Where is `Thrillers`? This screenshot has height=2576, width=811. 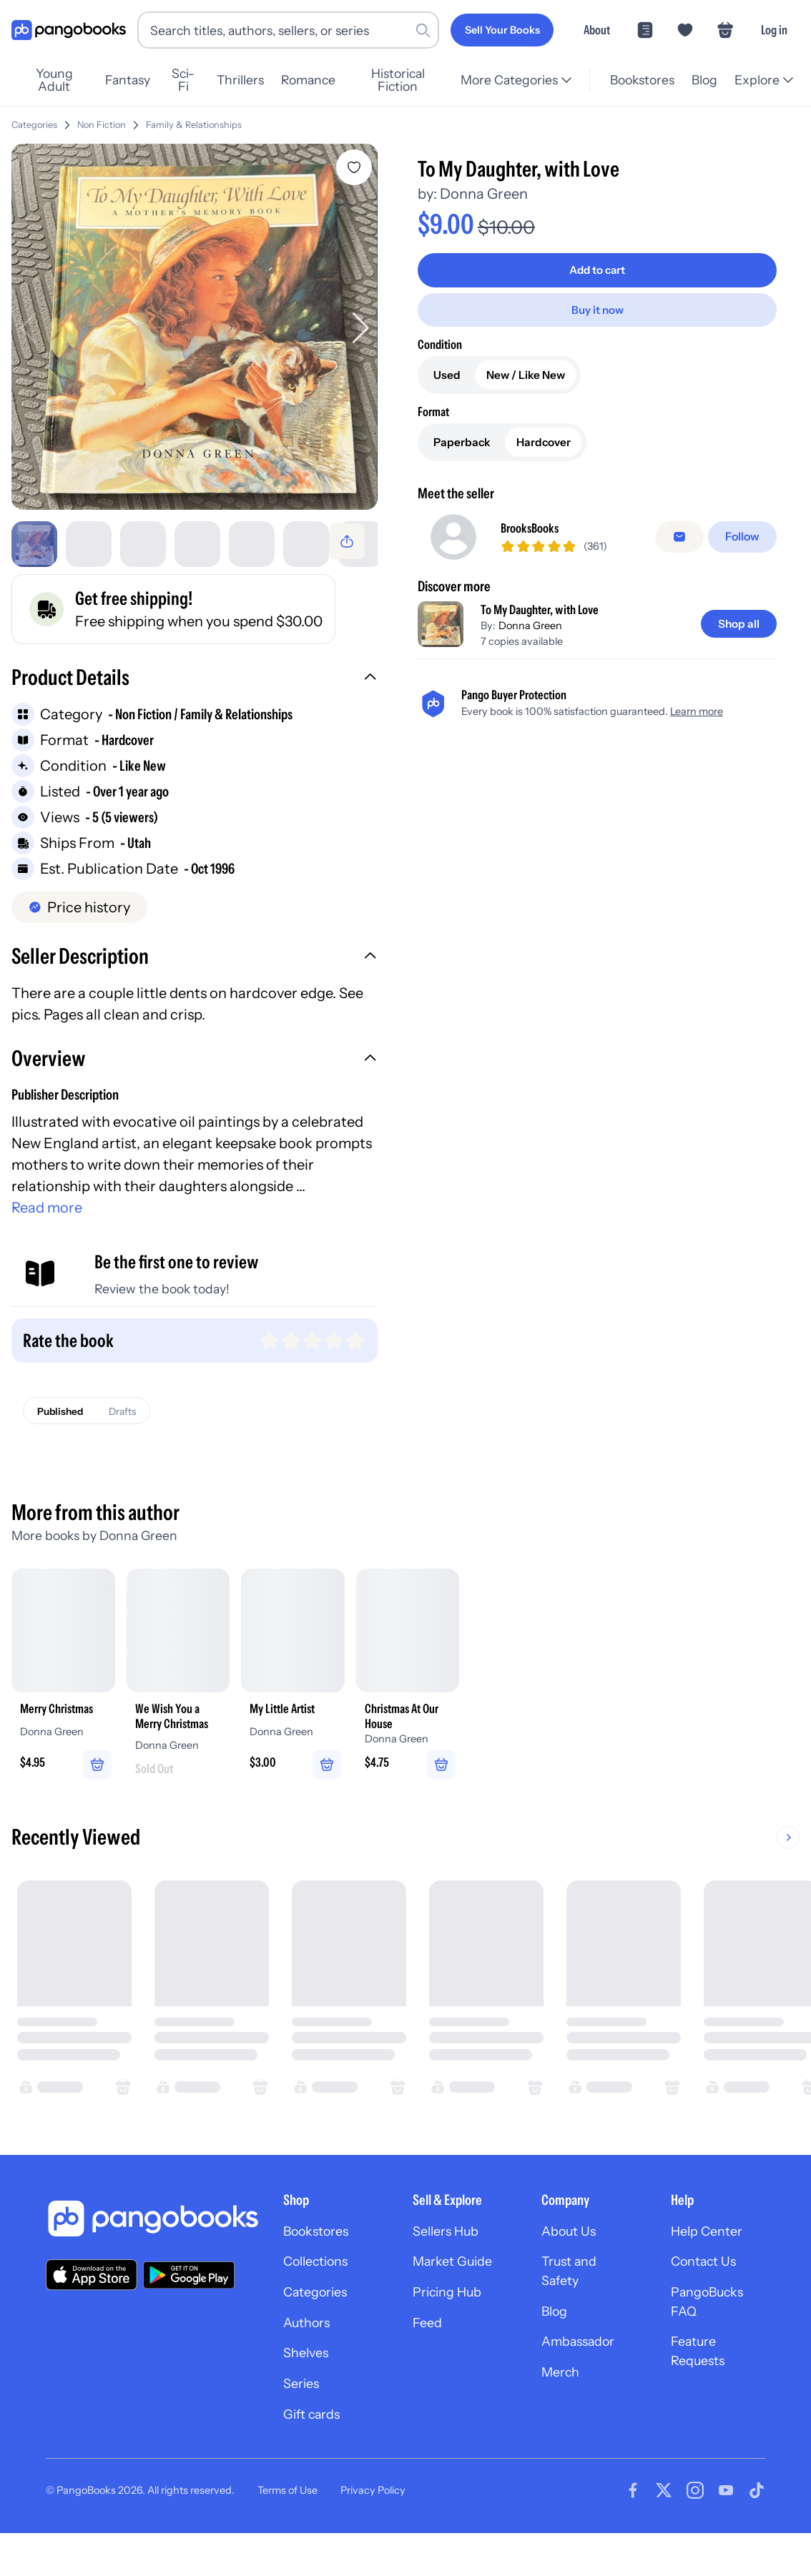
Thrillers is located at coordinates (249, 79).